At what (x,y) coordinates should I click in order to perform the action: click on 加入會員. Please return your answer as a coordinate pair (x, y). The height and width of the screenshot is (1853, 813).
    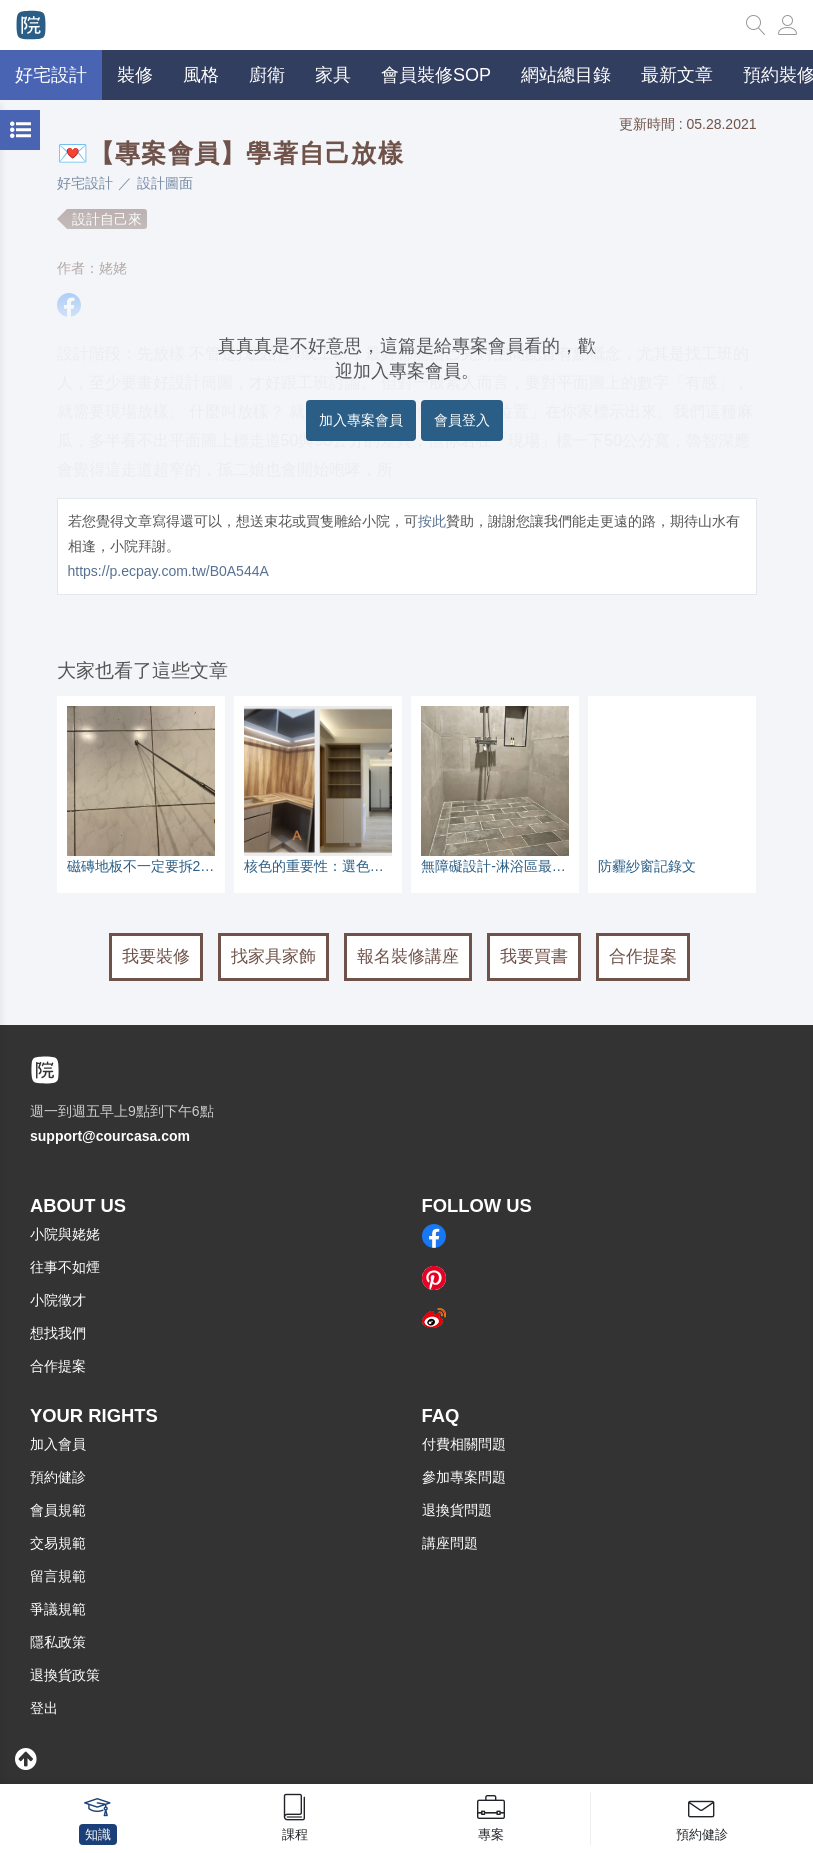
    Looking at the image, I should click on (58, 1444).